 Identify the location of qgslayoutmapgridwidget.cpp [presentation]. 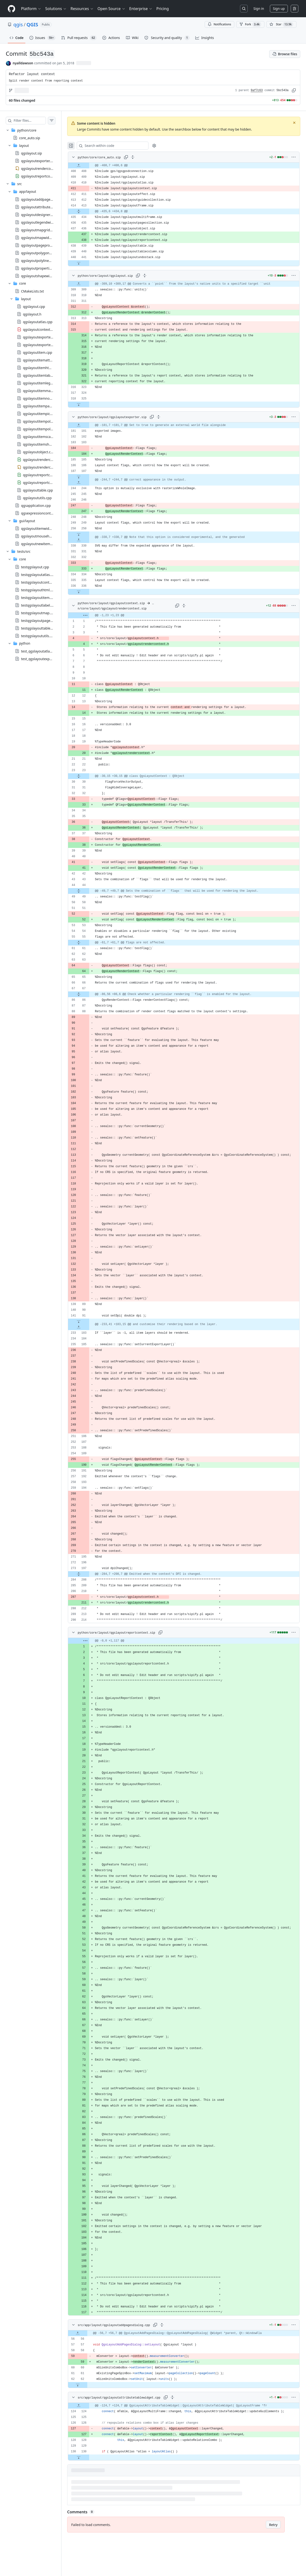
(44, 229).